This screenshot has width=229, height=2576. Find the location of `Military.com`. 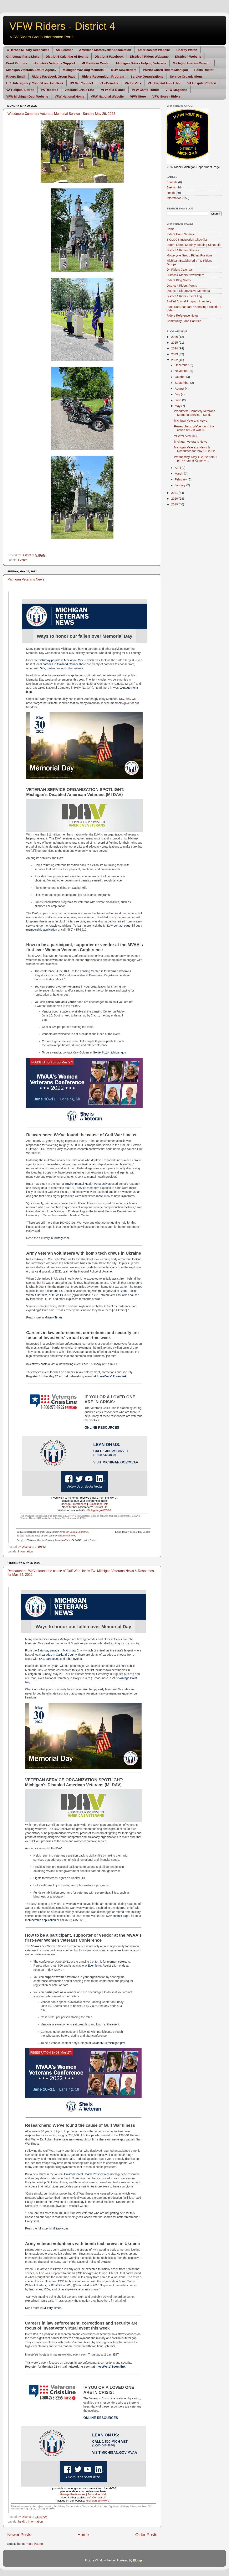

Military.com is located at coordinates (61, 1238).